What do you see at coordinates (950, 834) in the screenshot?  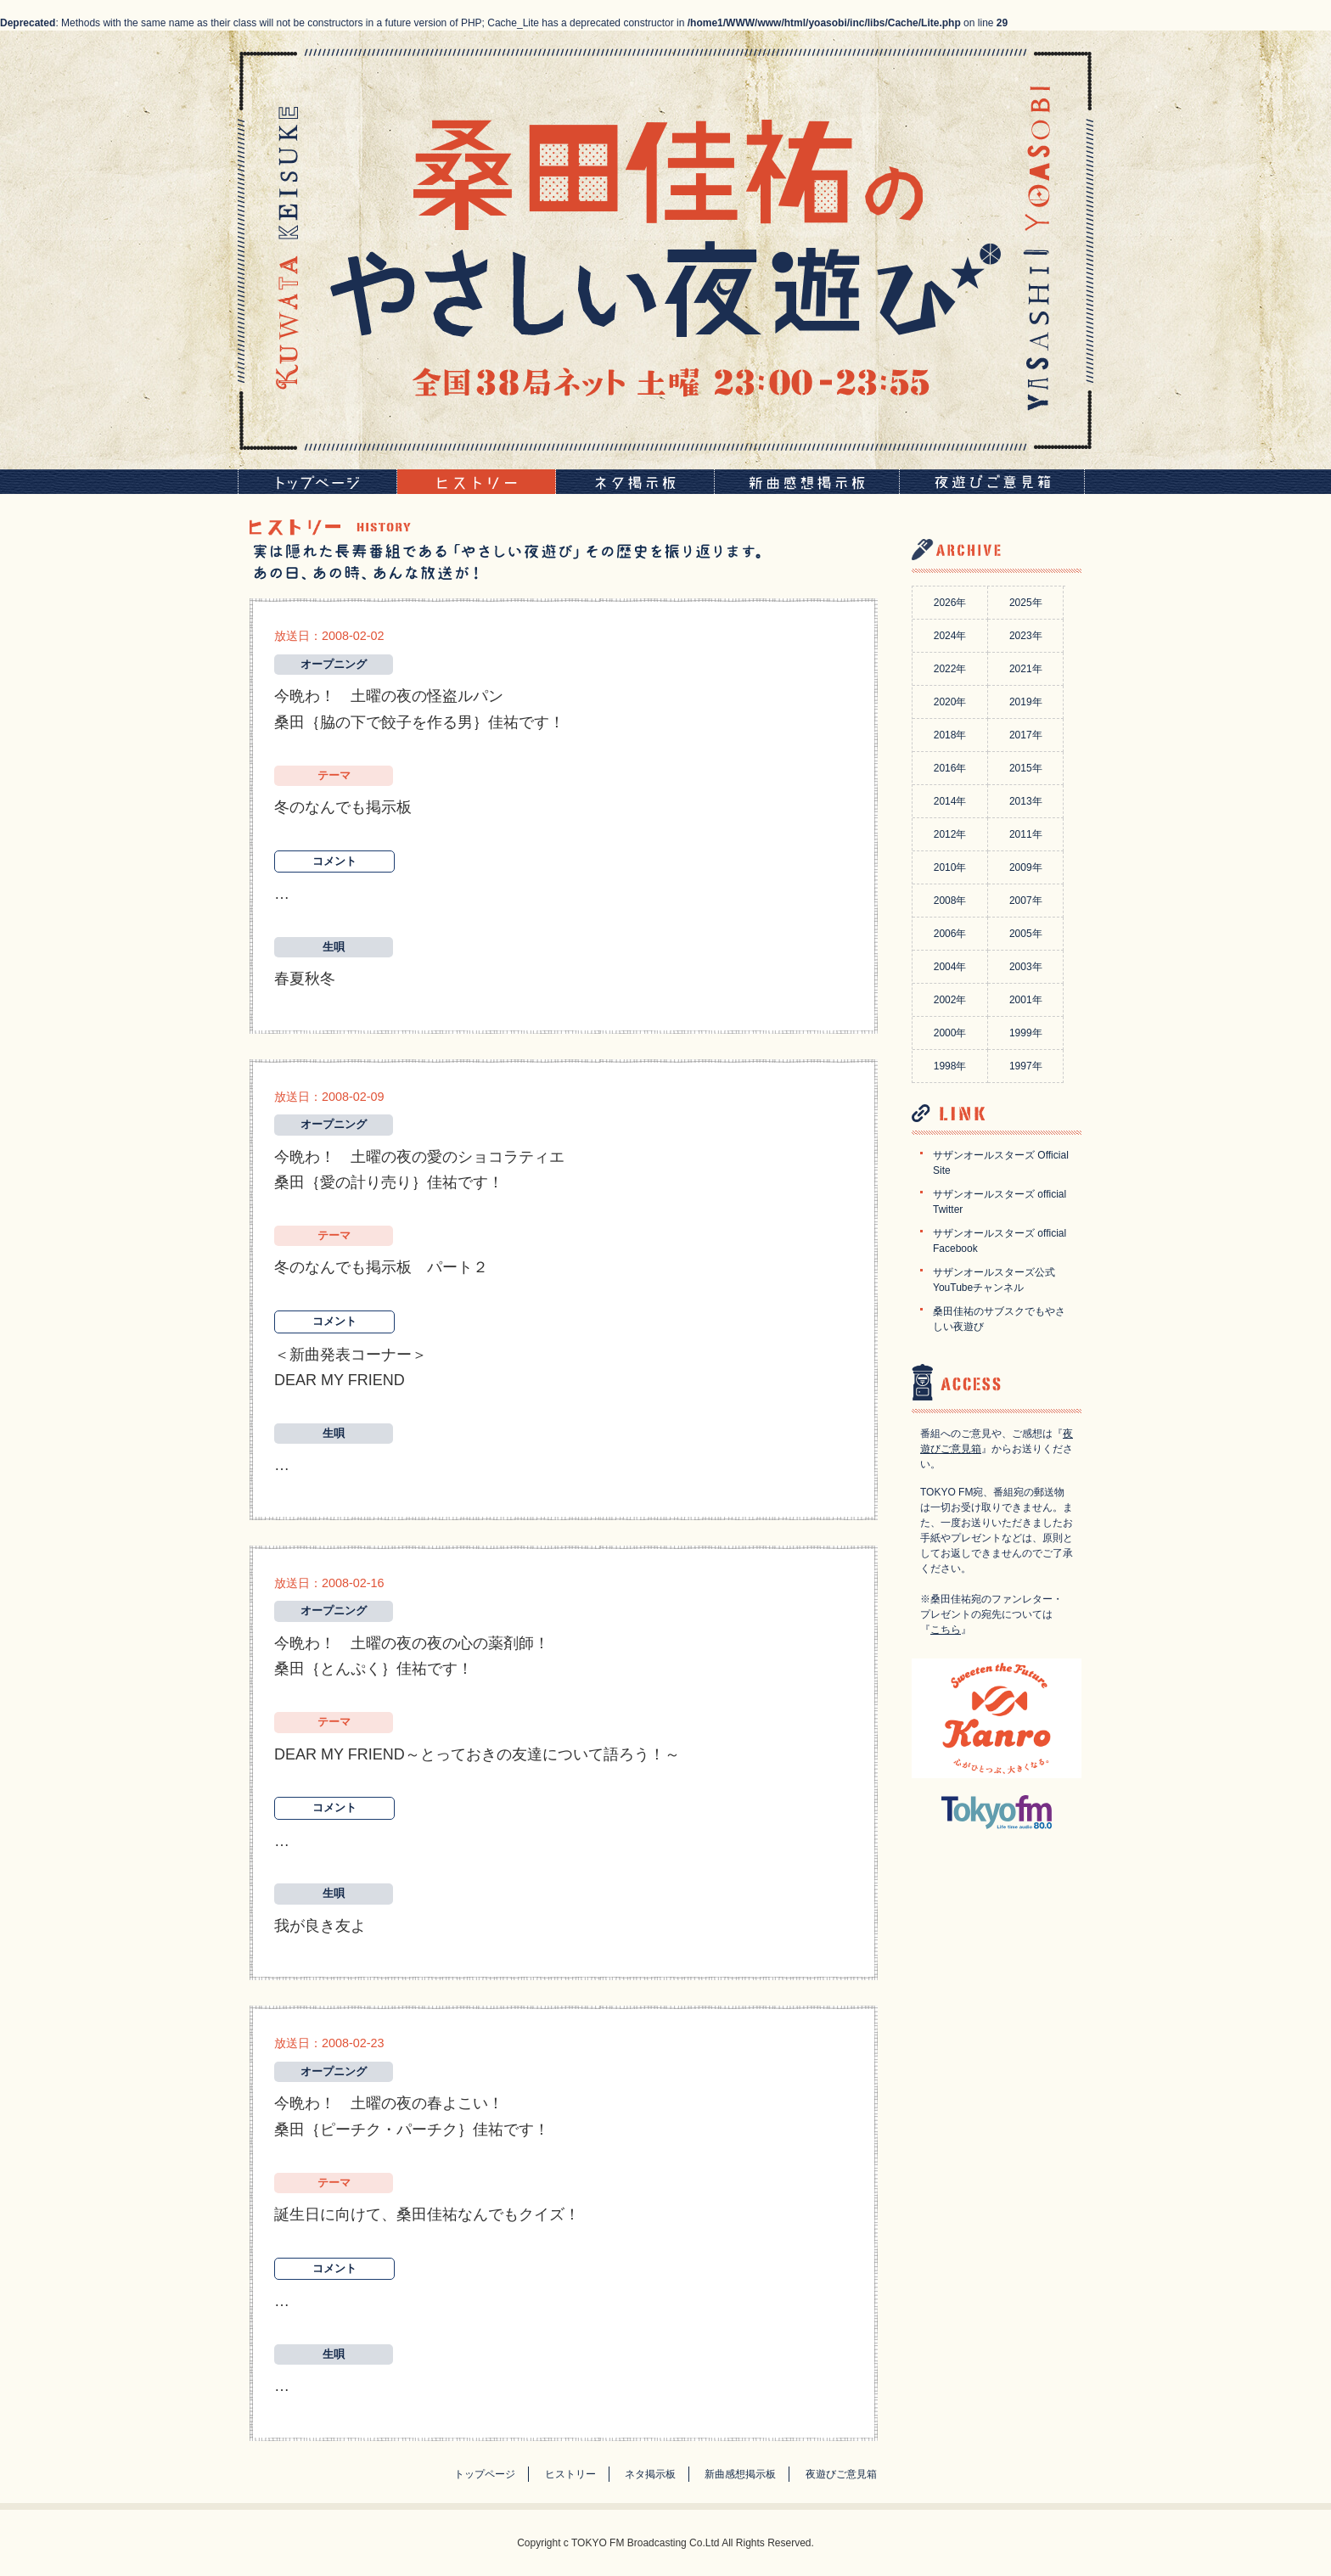 I see `2012年` at bounding box center [950, 834].